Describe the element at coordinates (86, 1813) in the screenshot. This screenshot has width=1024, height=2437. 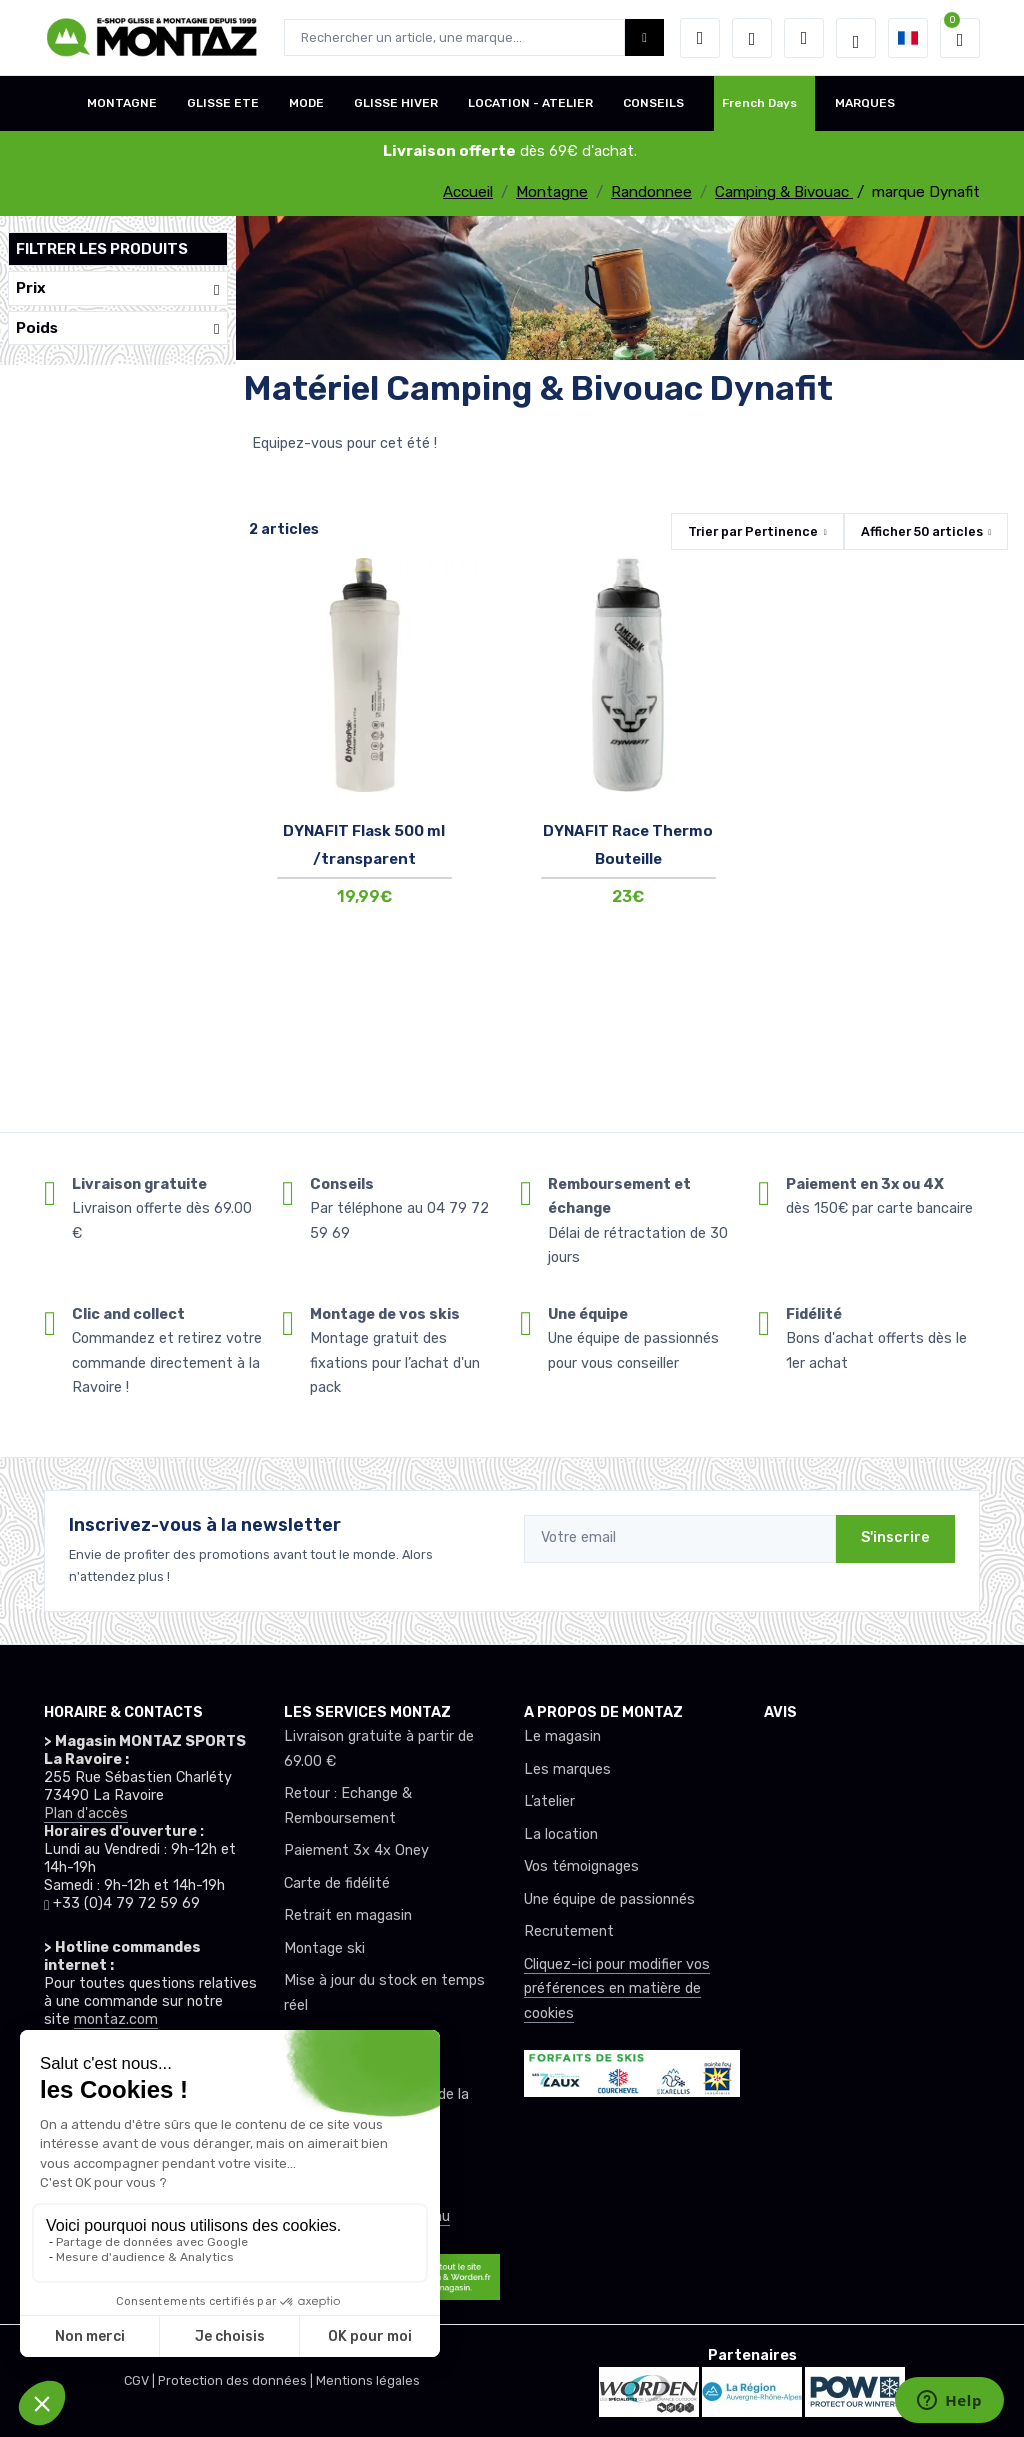
I see `Plan d'accès` at that location.